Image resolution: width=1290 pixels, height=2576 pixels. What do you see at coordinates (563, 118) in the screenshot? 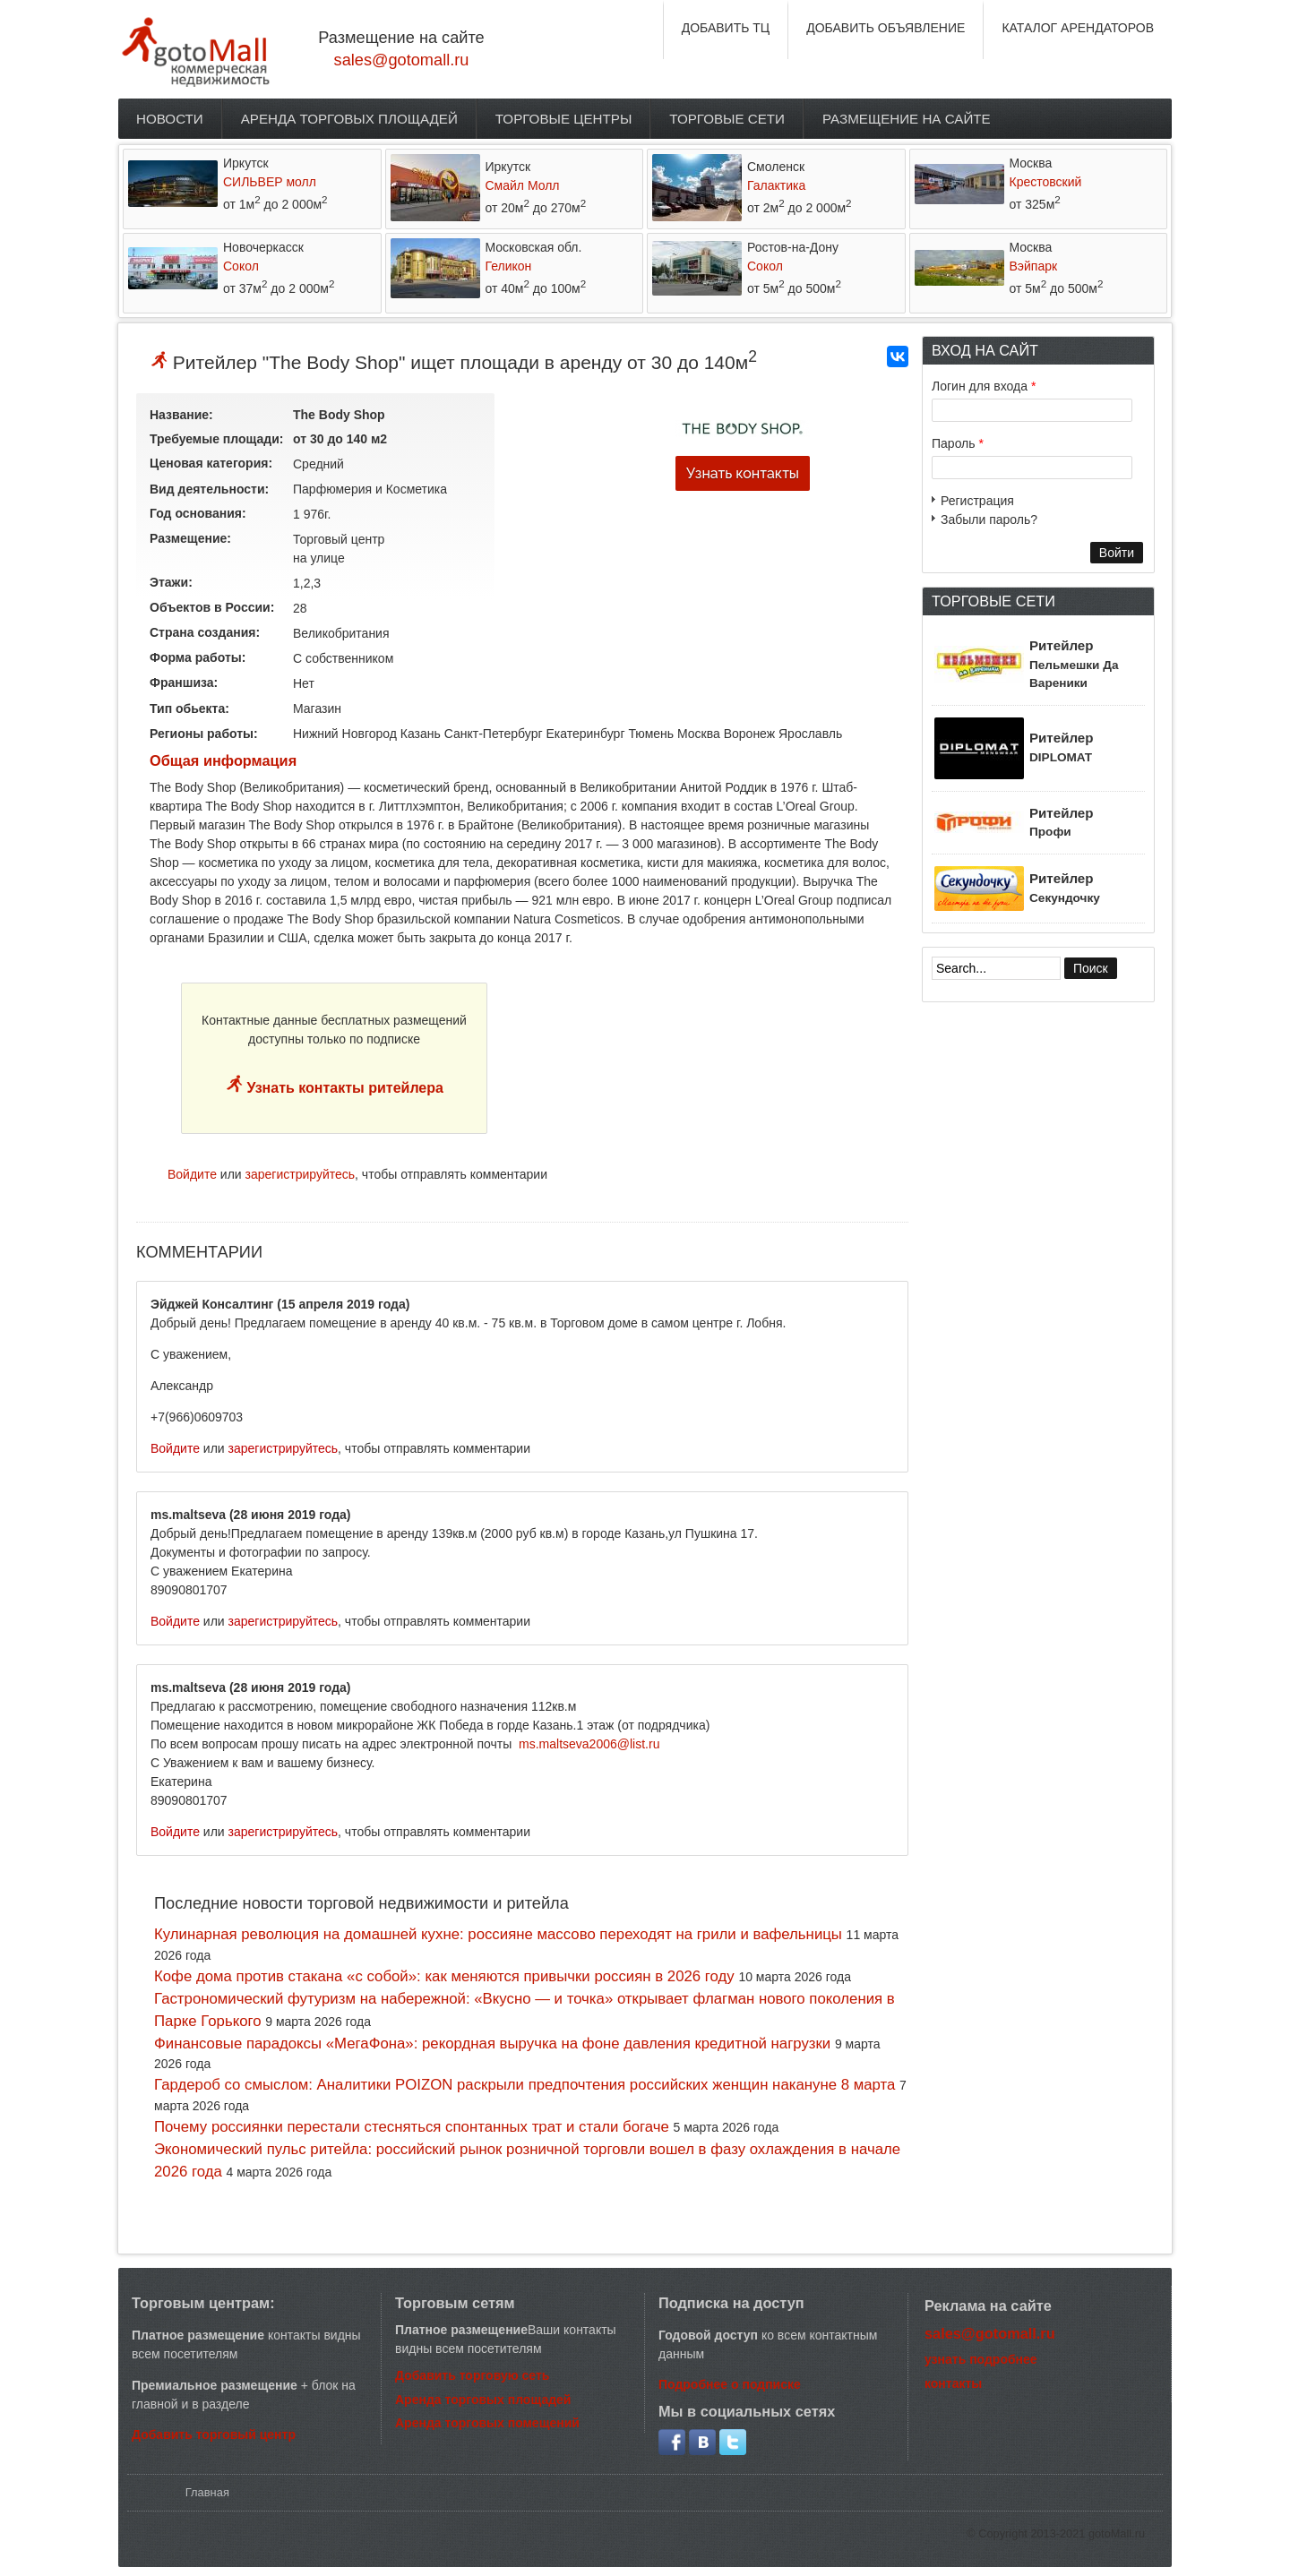
I see `Торговые центры` at bounding box center [563, 118].